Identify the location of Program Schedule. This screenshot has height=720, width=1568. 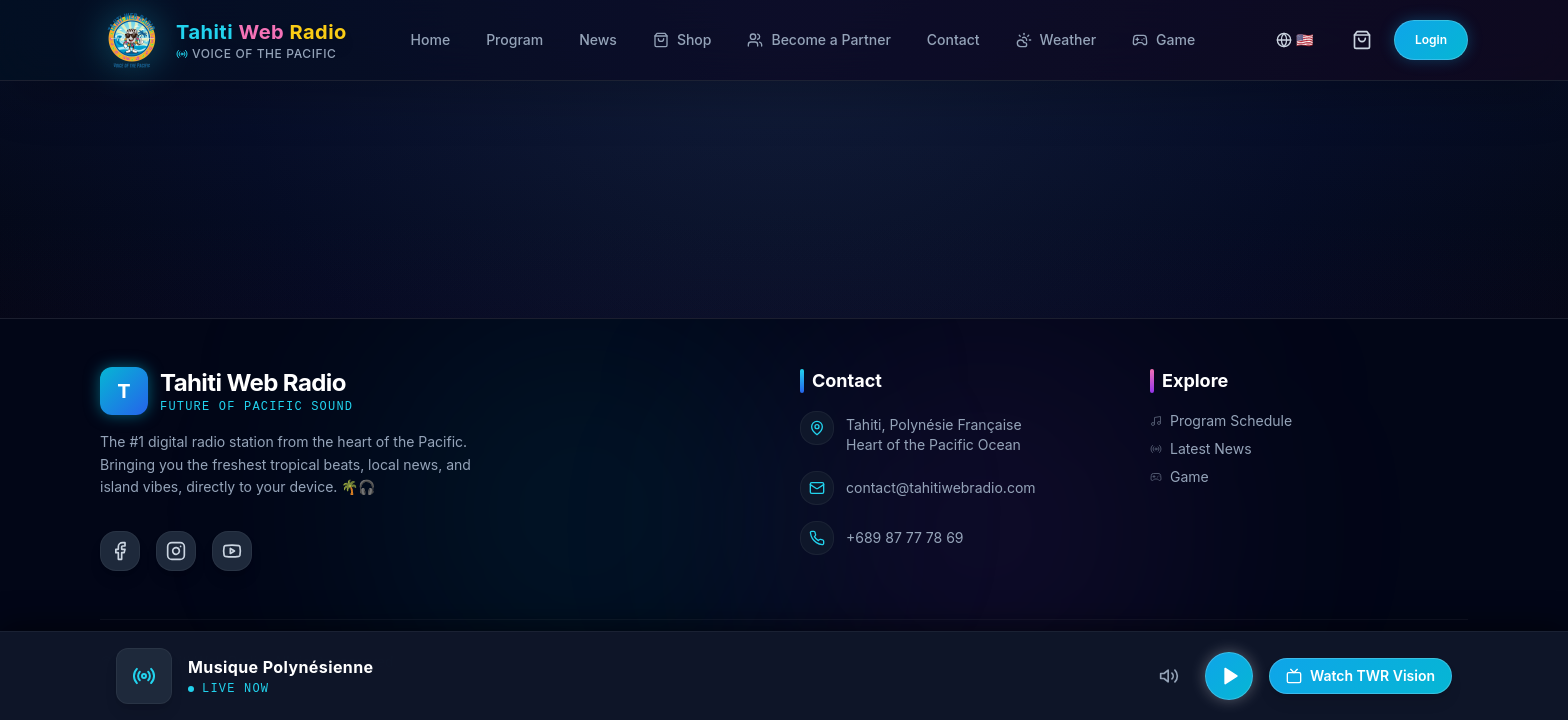
(1221, 420).